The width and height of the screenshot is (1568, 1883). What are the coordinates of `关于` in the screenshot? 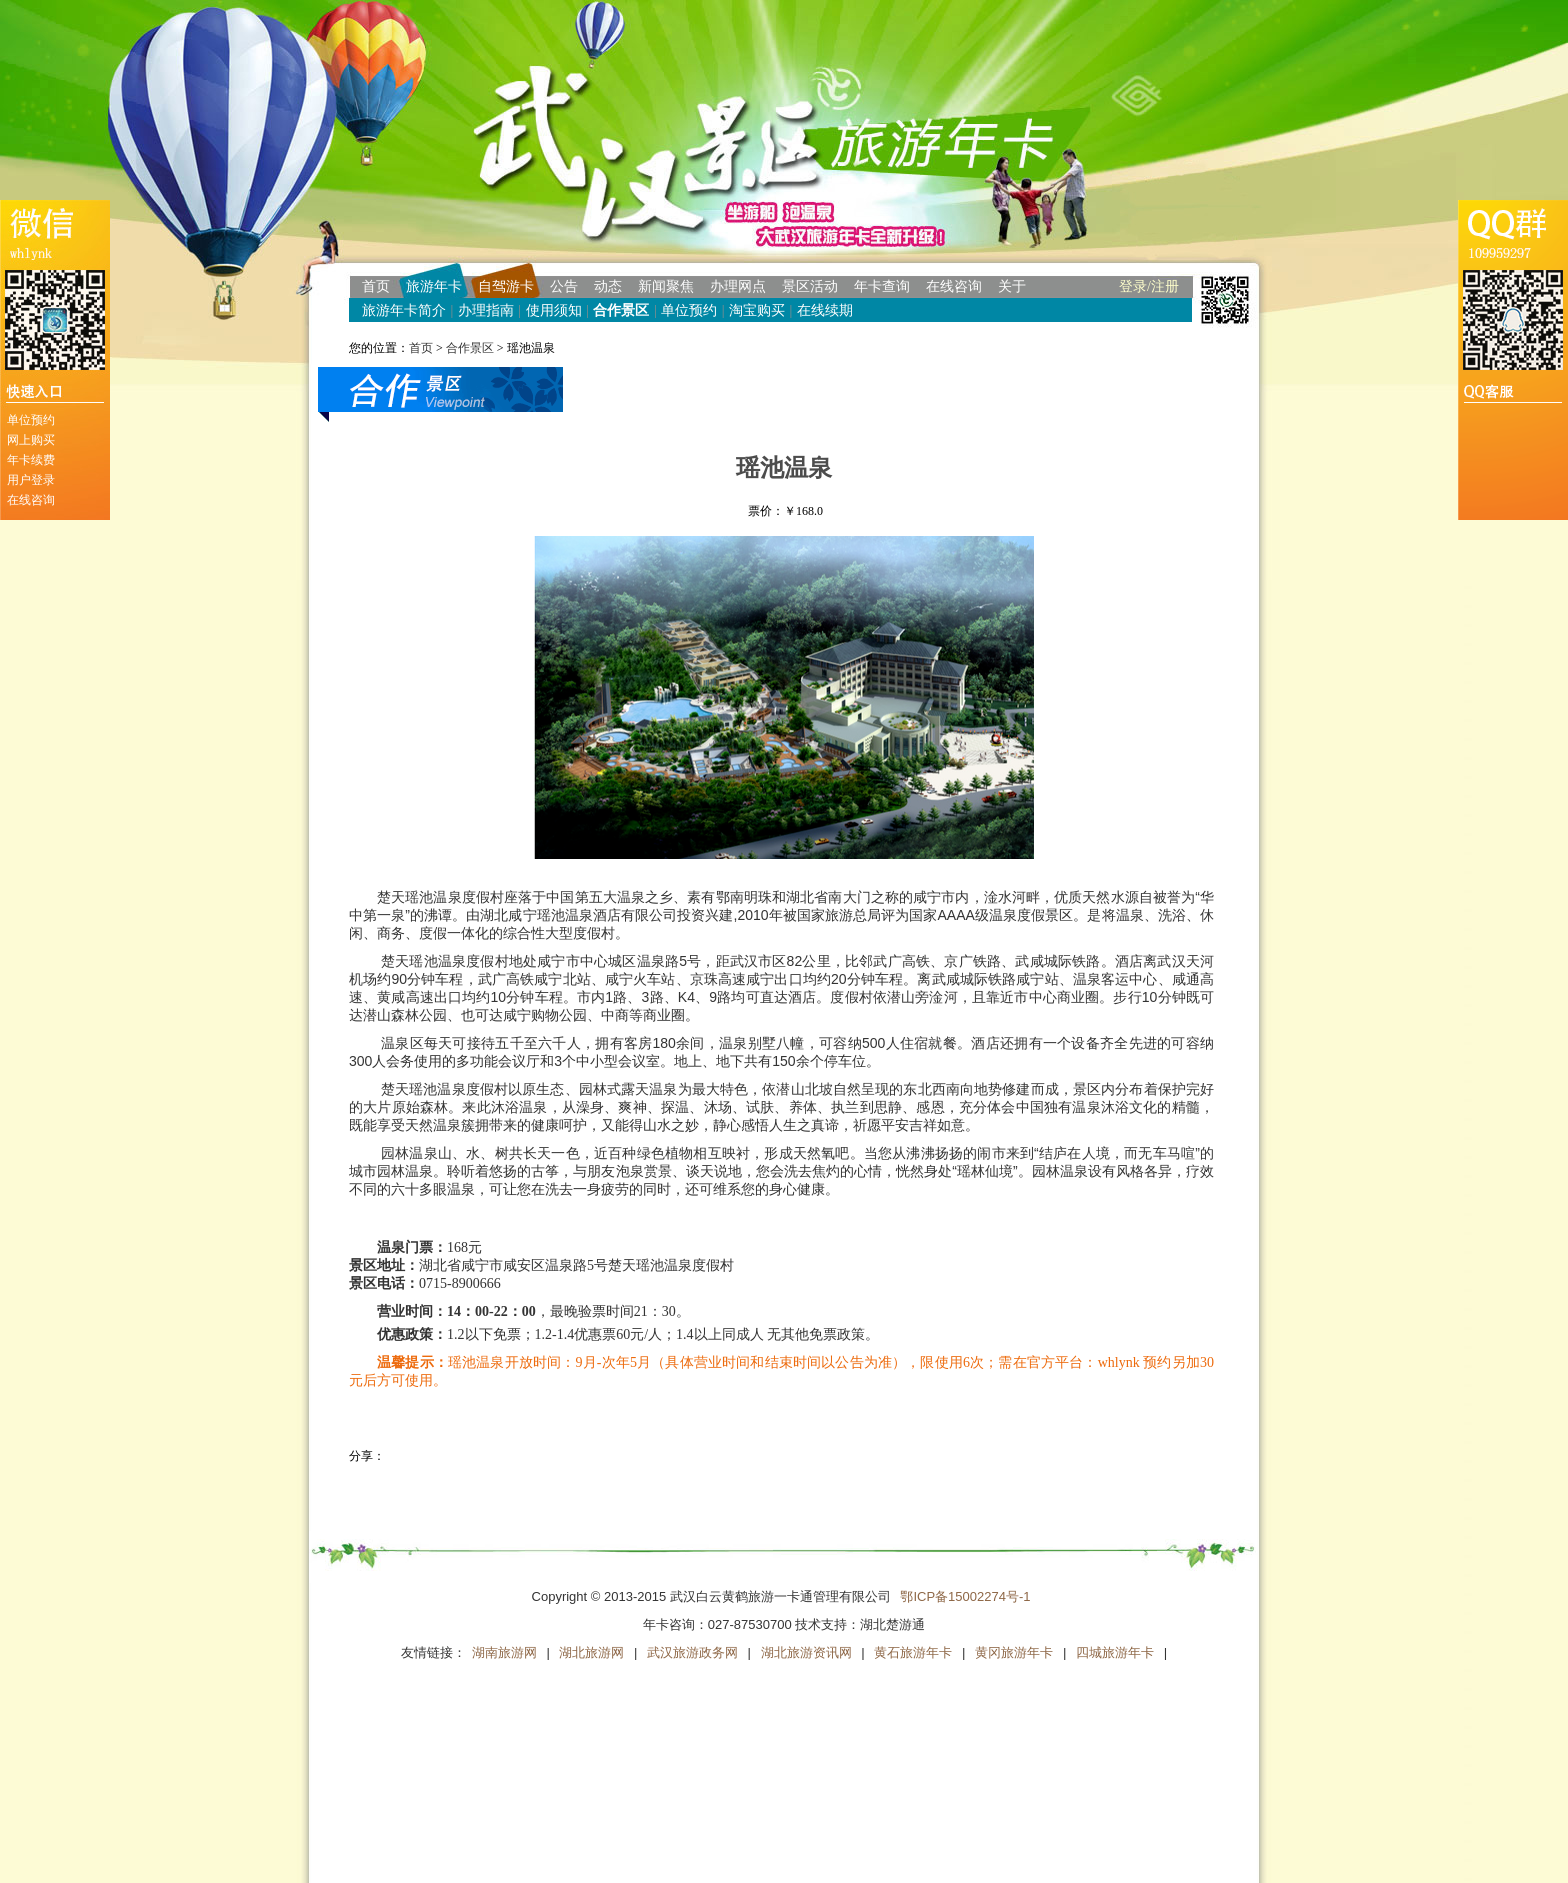 It's located at (1012, 286).